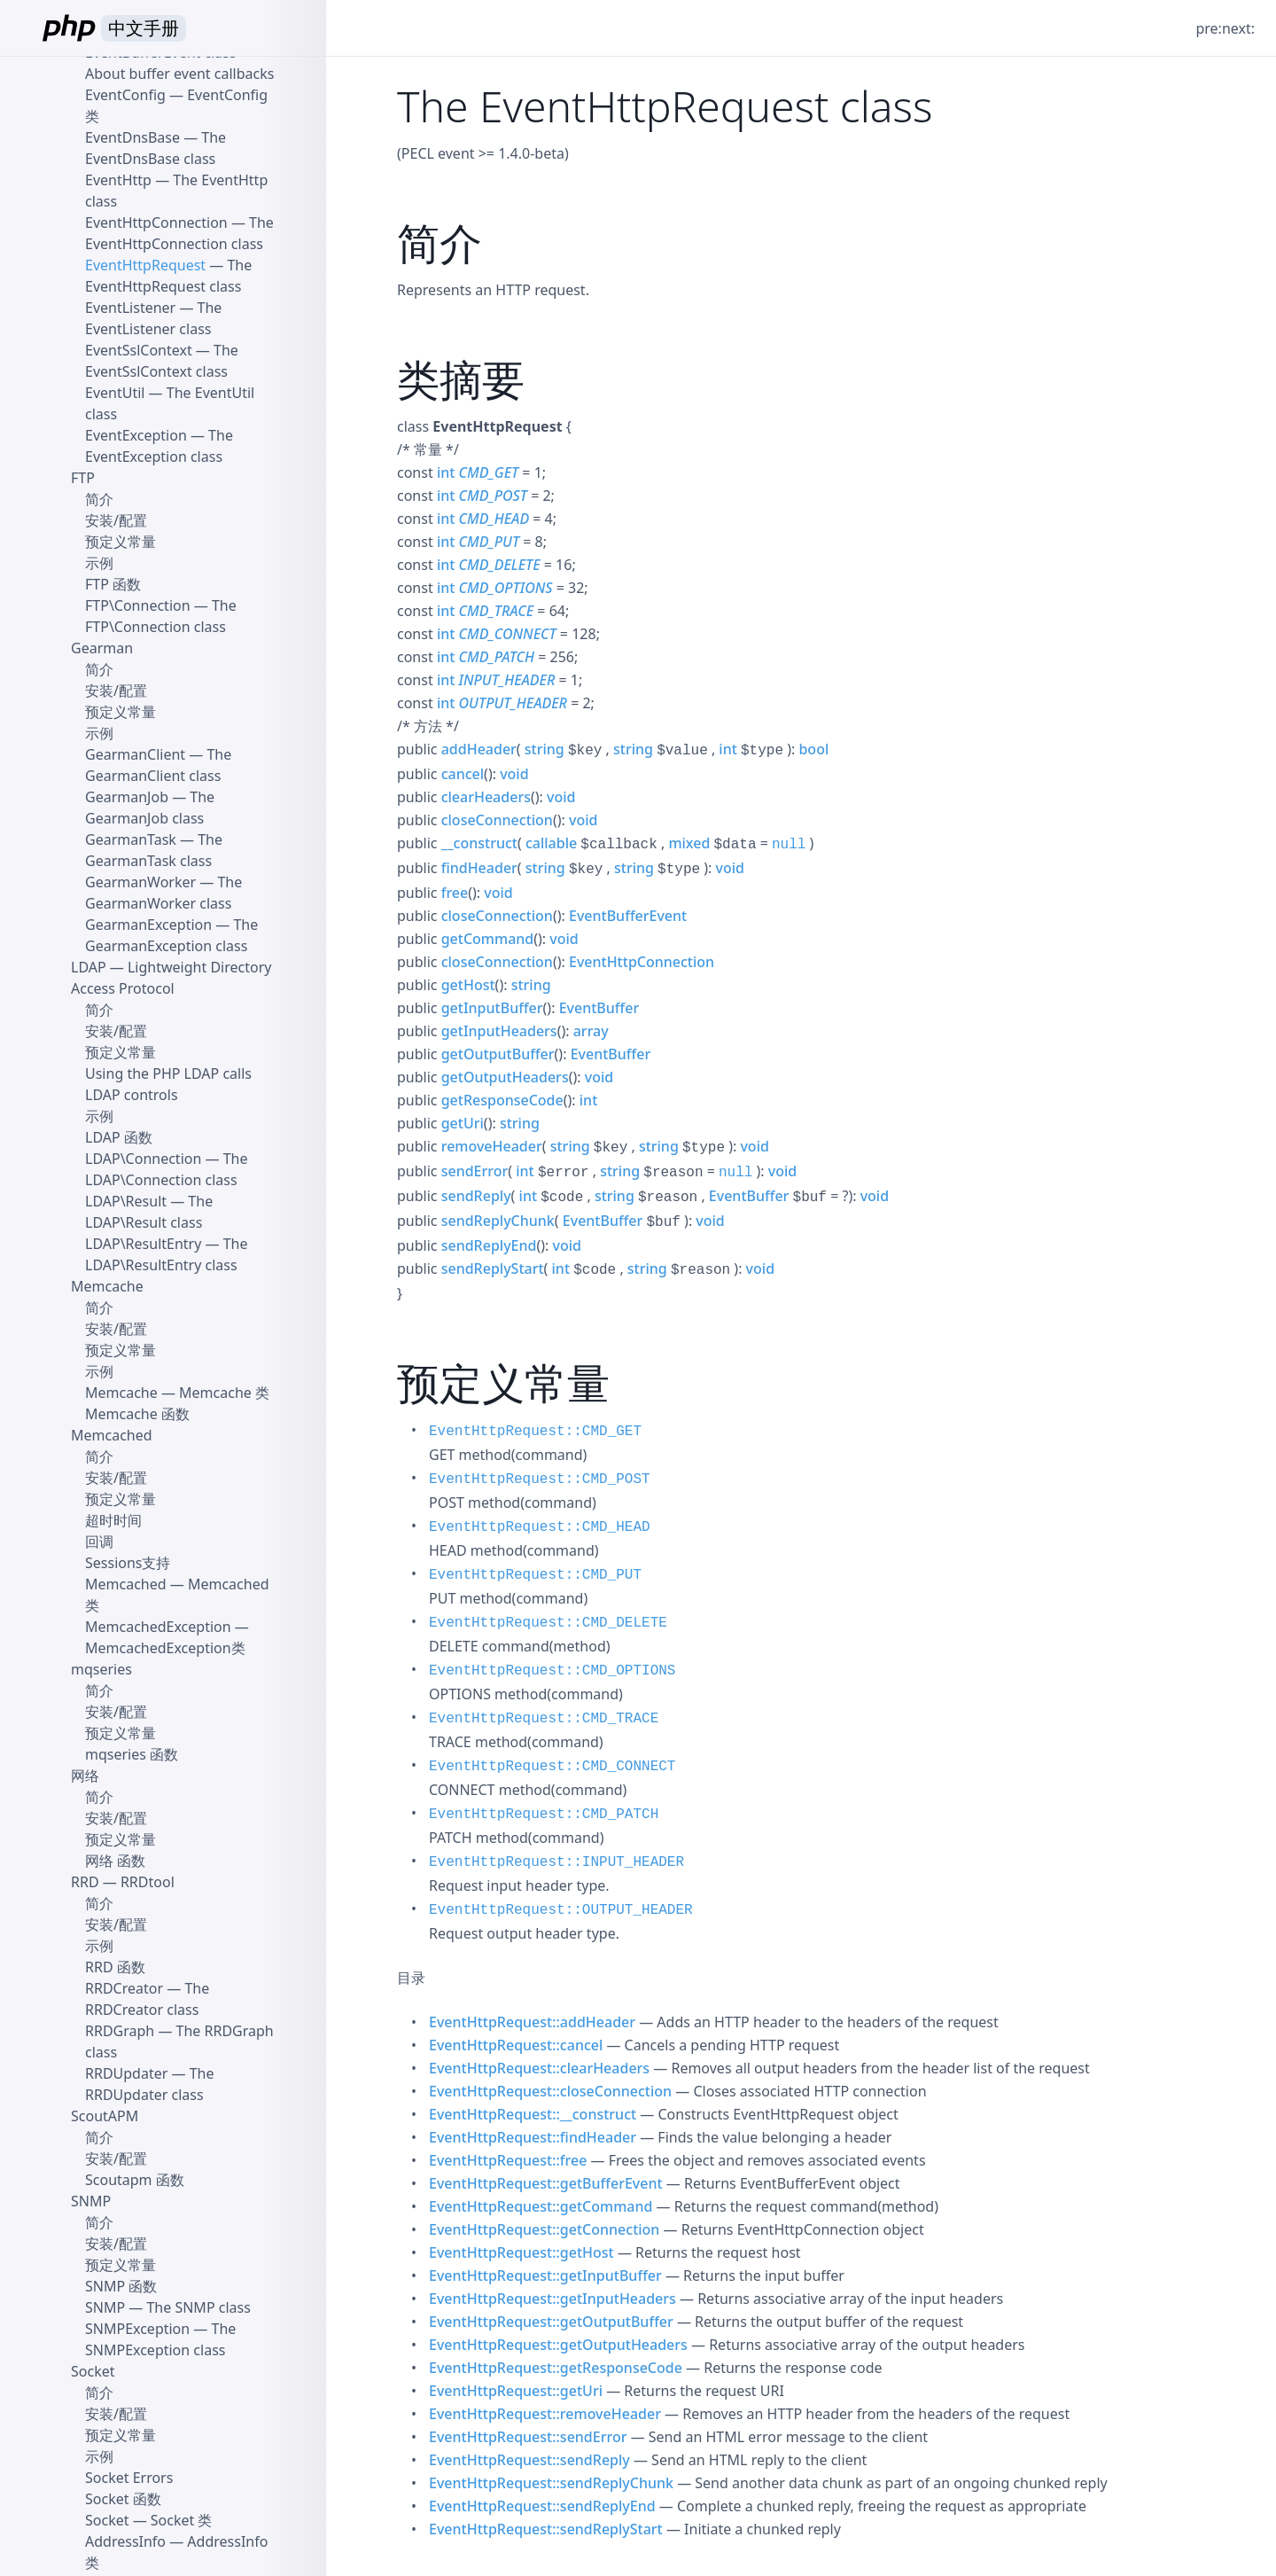 This screenshot has width=1276, height=2576. Describe the element at coordinates (542, 2506) in the screenshot. I see `EventHttpRequest::sendReplyEnd` at that location.